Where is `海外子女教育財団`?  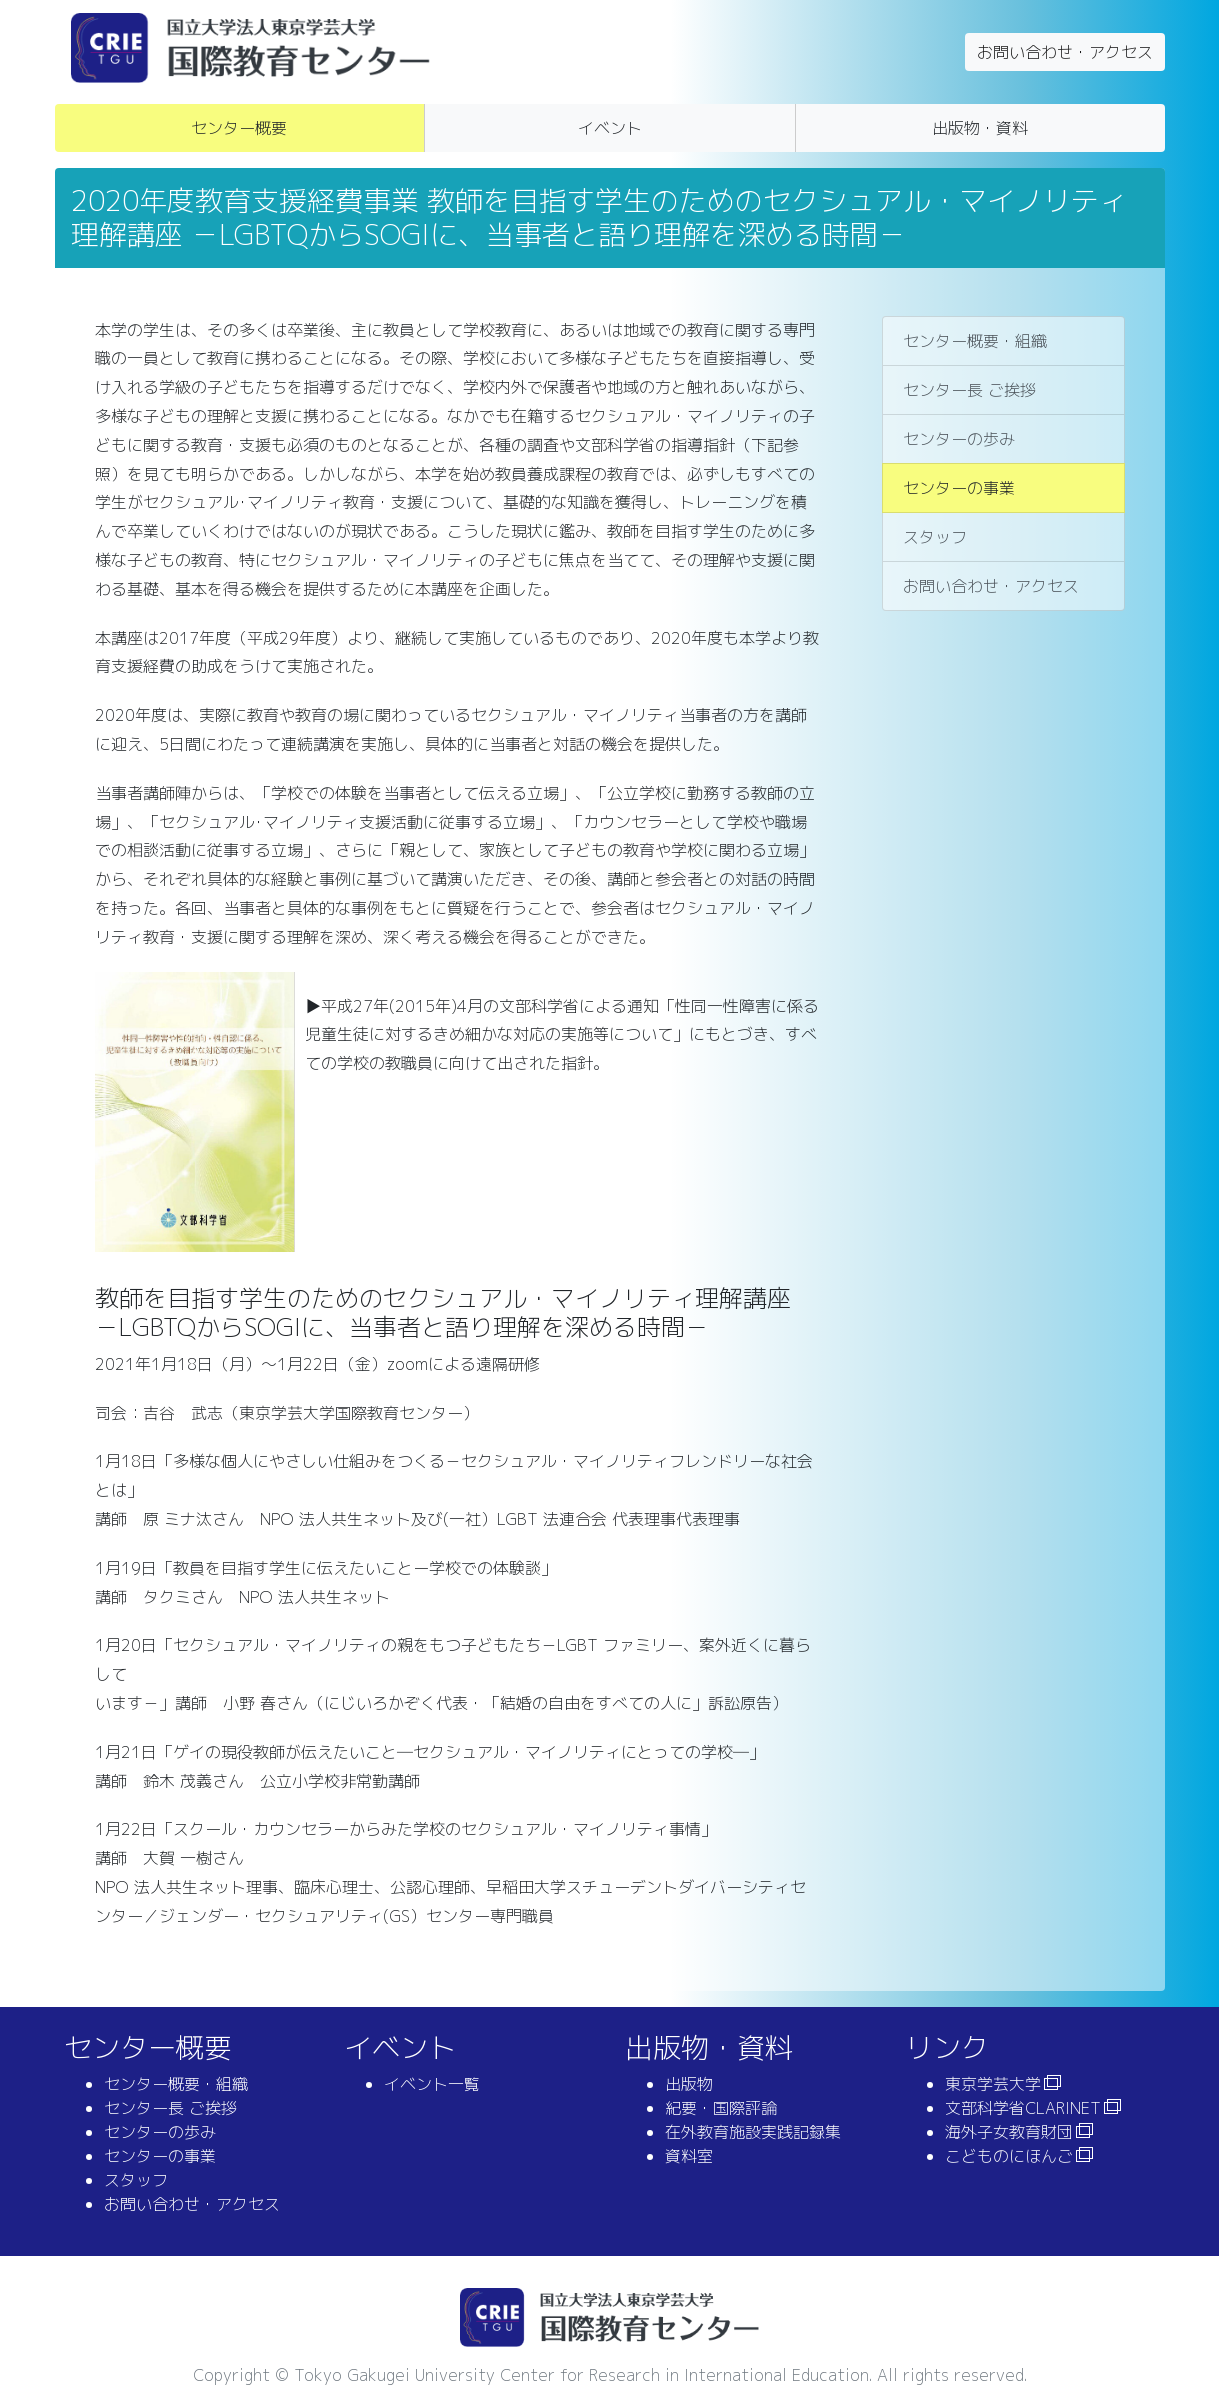 海外子女教育財団 is located at coordinates (1009, 2132).